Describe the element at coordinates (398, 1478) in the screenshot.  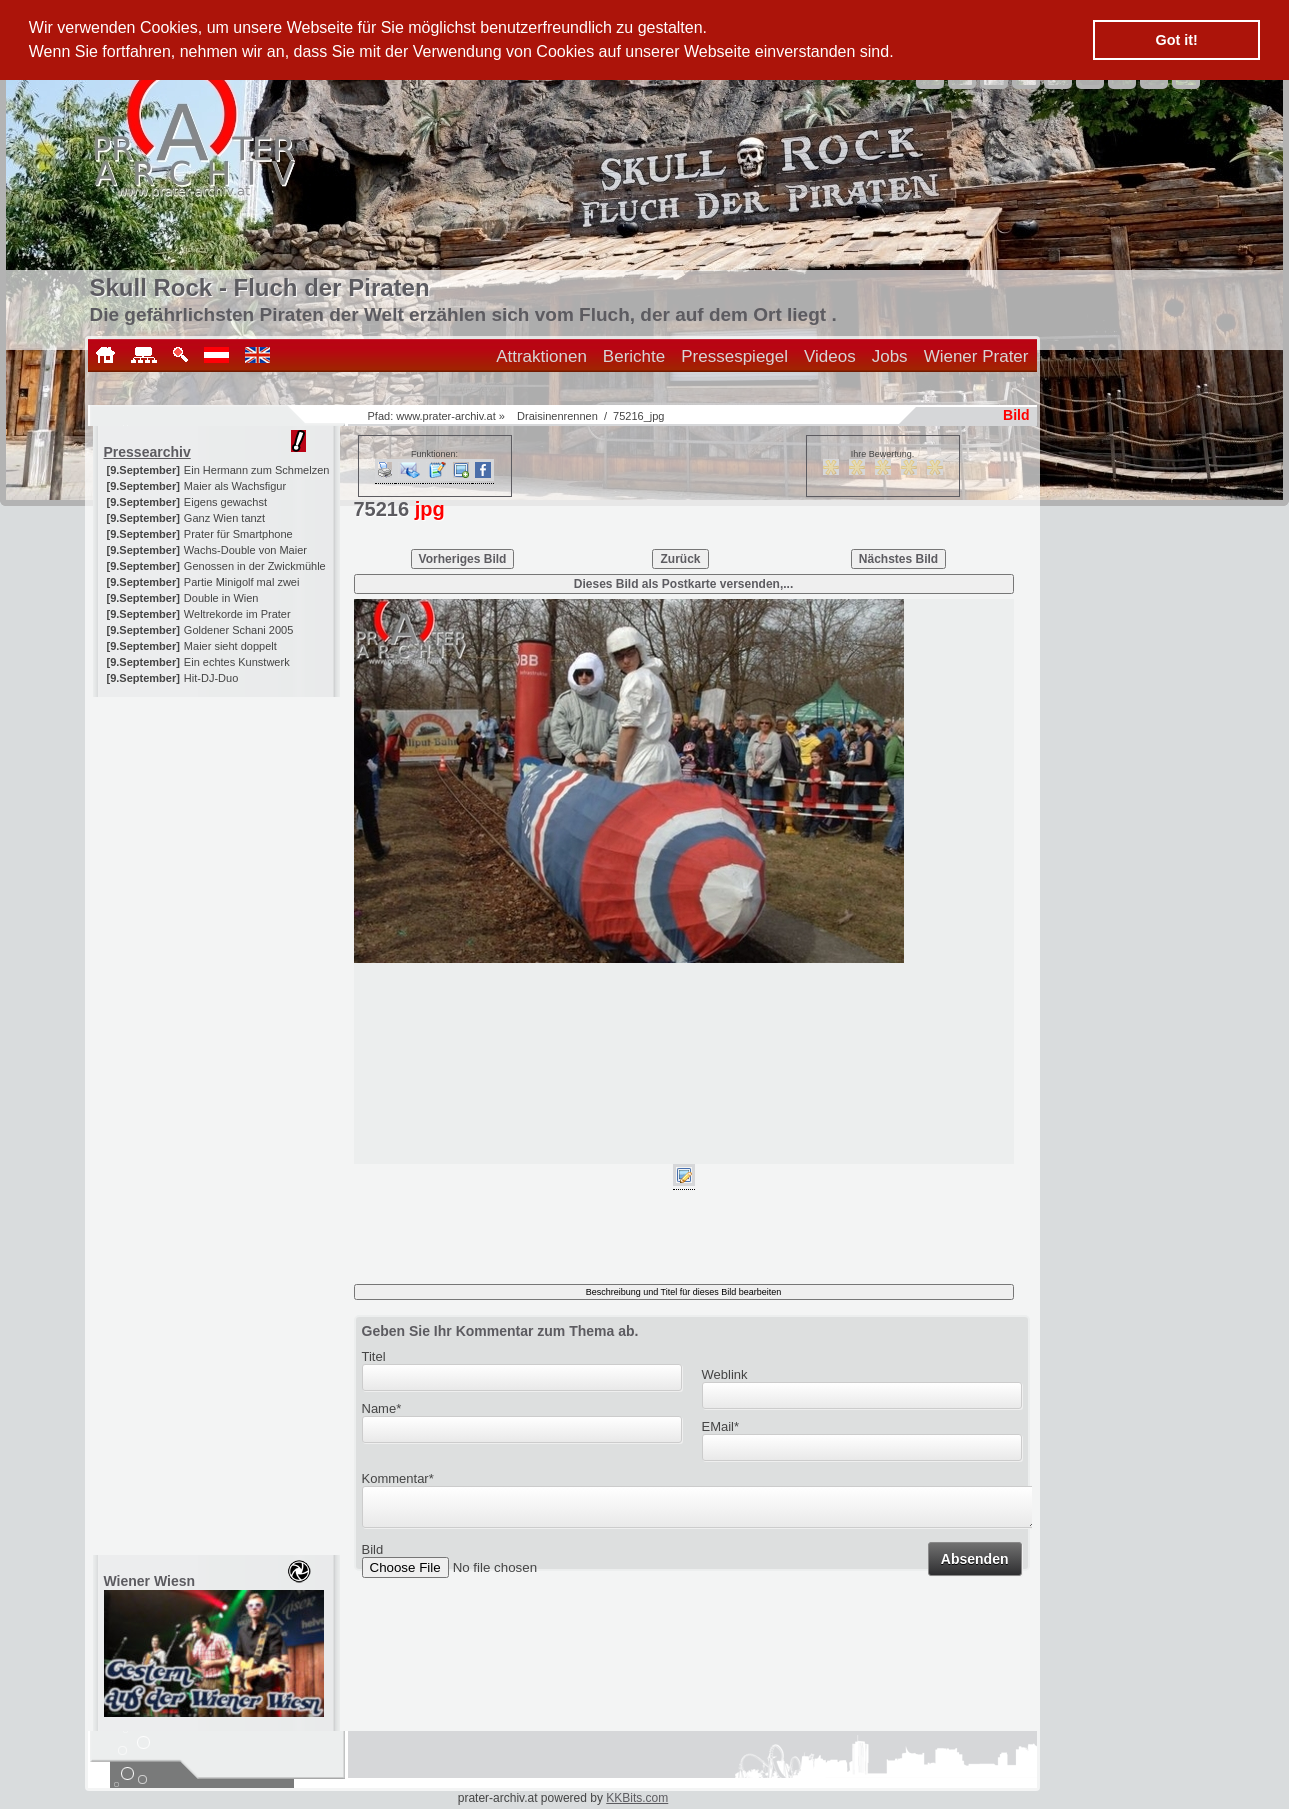
I see `Kommentar` at that location.